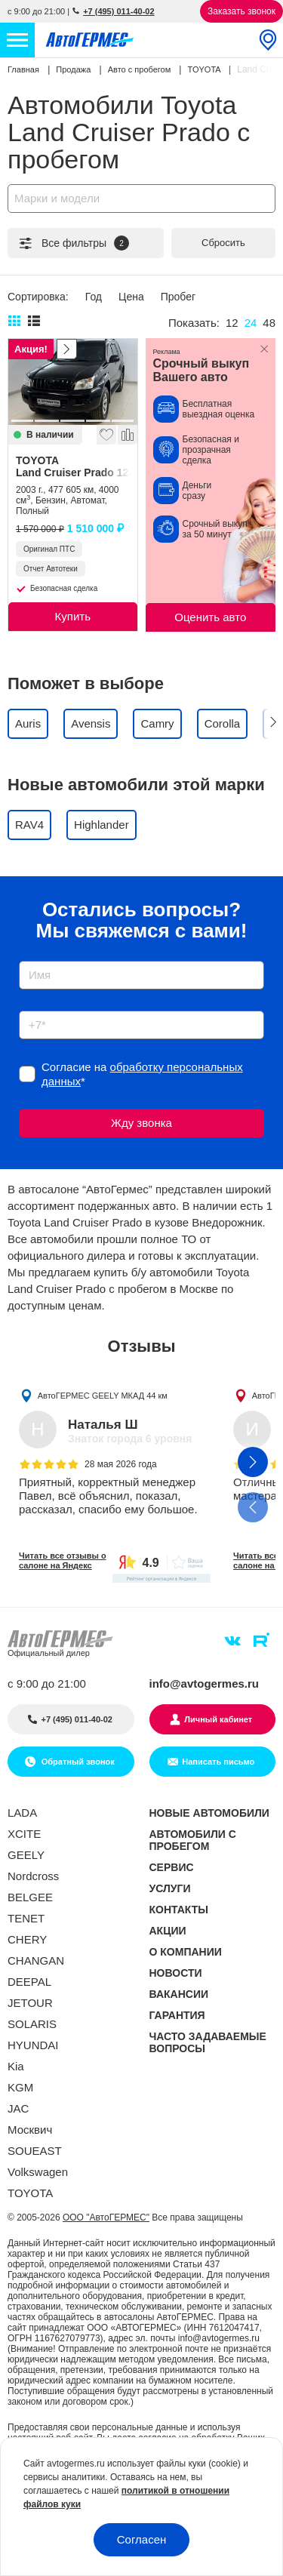  I want to click on Заказать звонок, so click(241, 11).